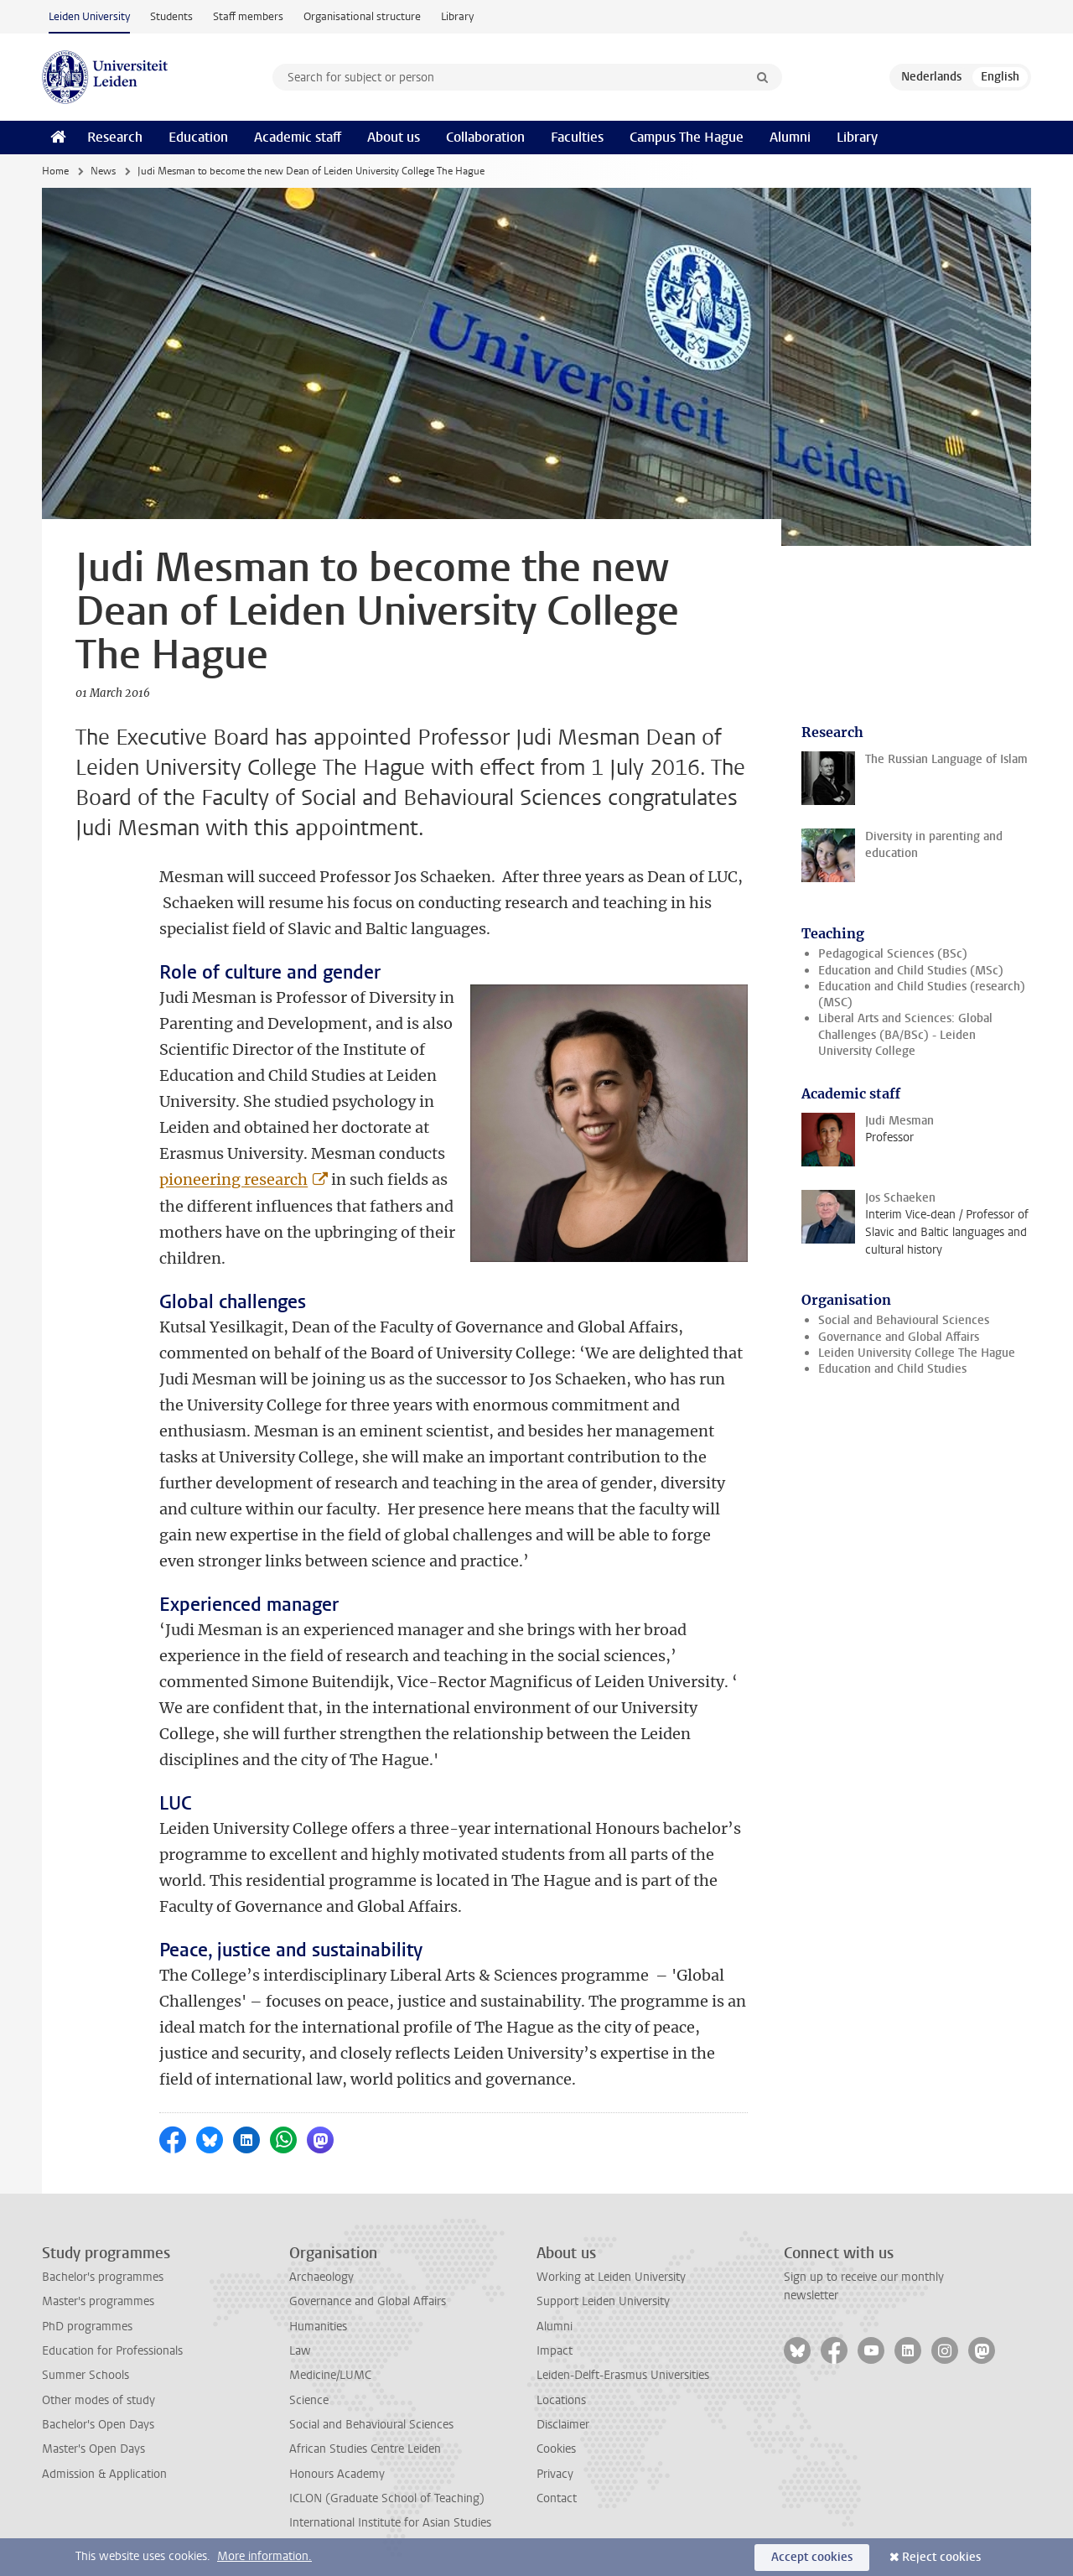 This screenshot has width=1073, height=2576. Describe the element at coordinates (89, 16) in the screenshot. I see `Leiden University` at that location.